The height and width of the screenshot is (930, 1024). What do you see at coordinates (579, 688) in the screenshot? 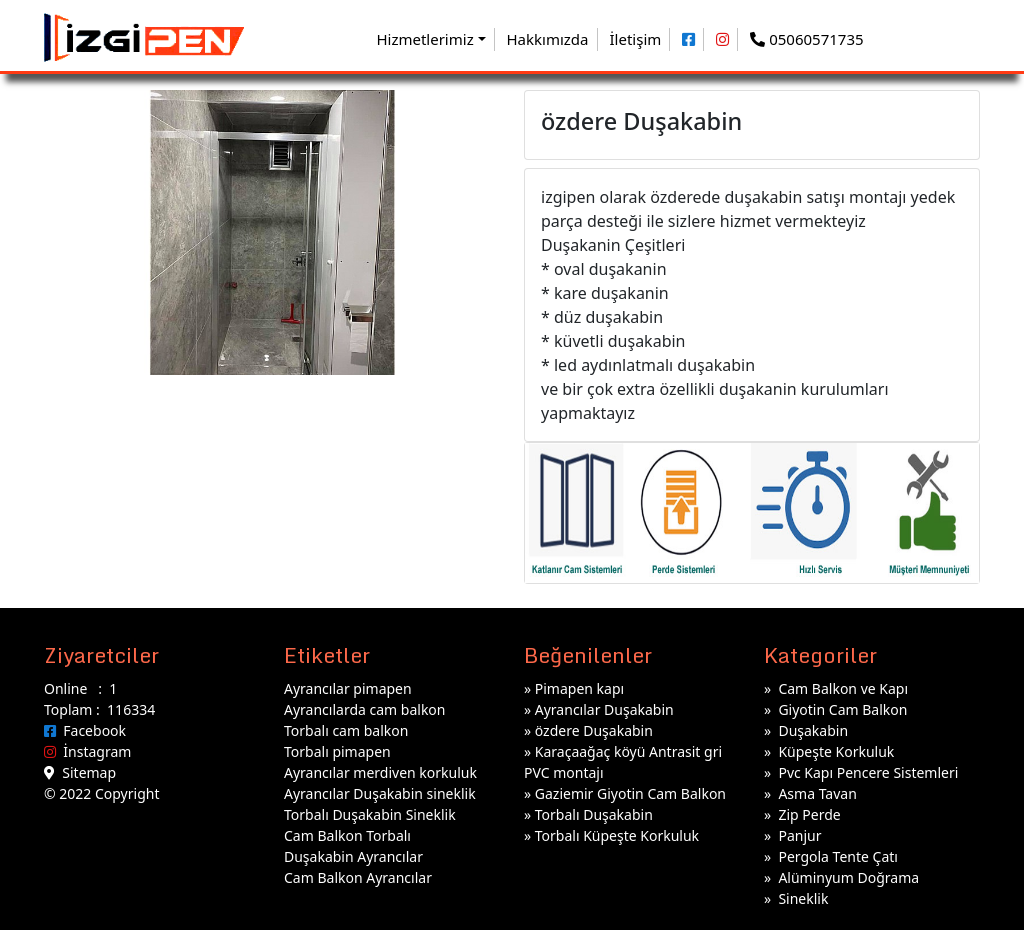
I see `Pimapen kapı` at bounding box center [579, 688].